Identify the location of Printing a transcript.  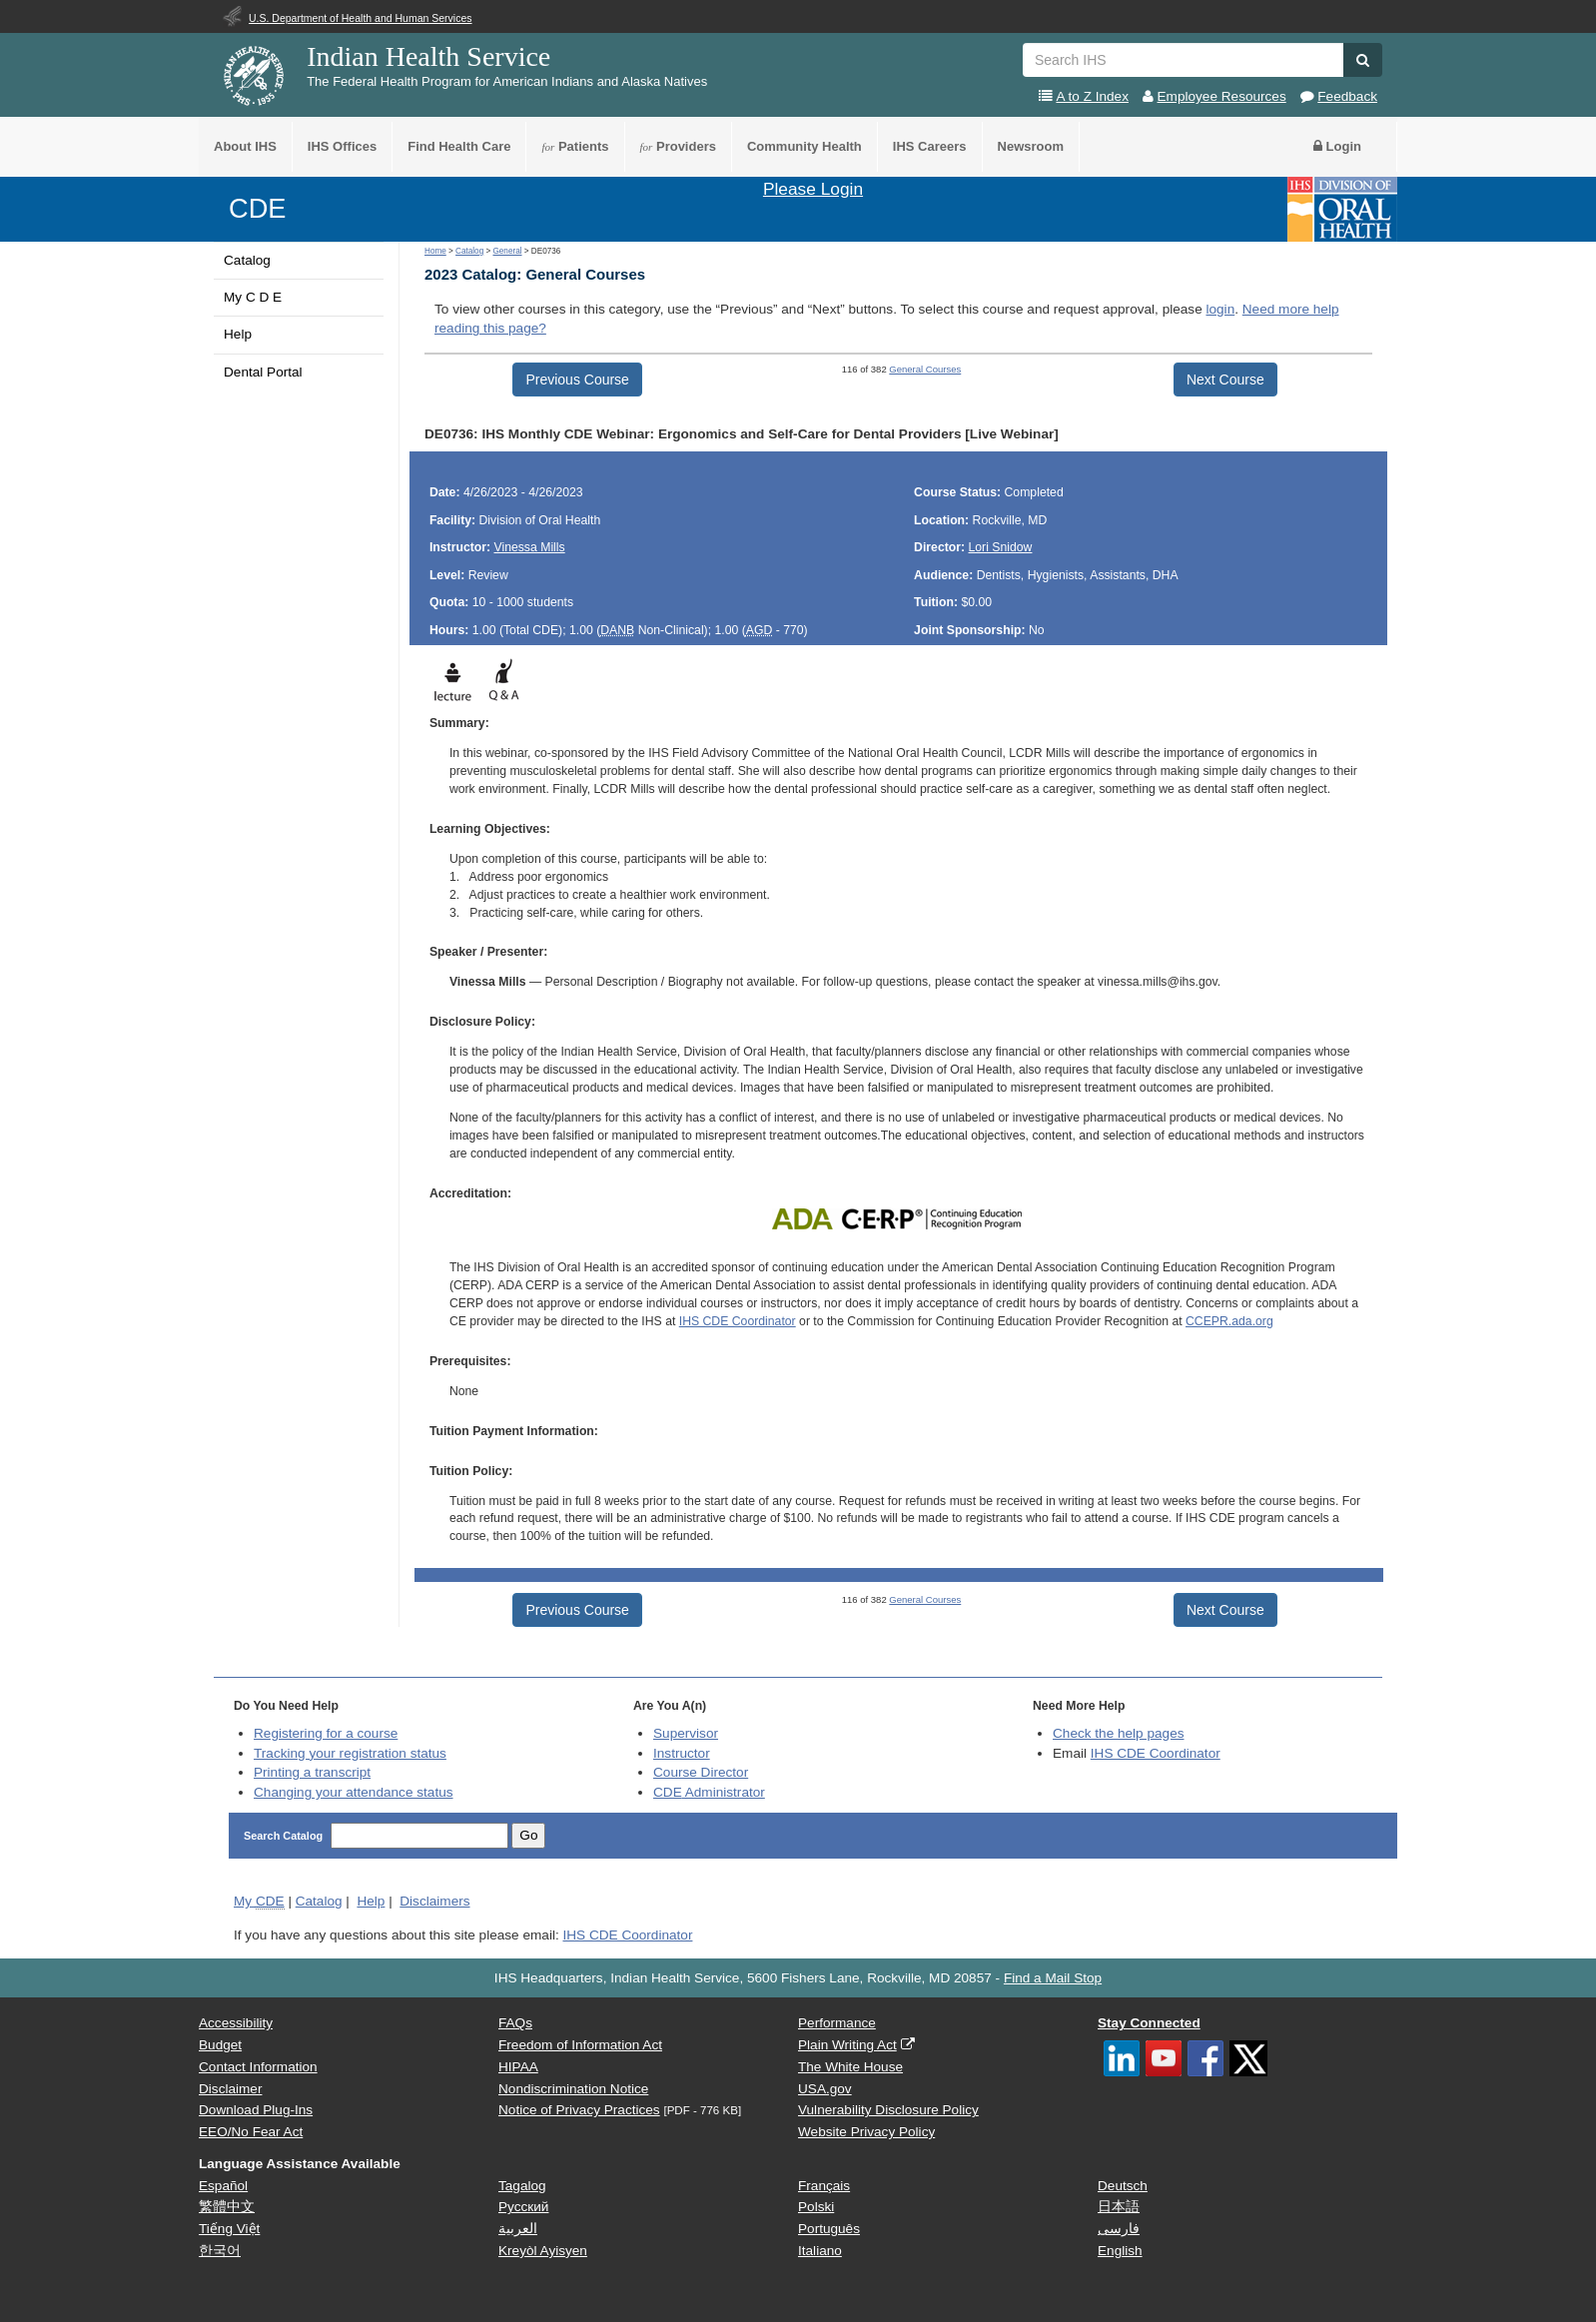
(312, 1772).